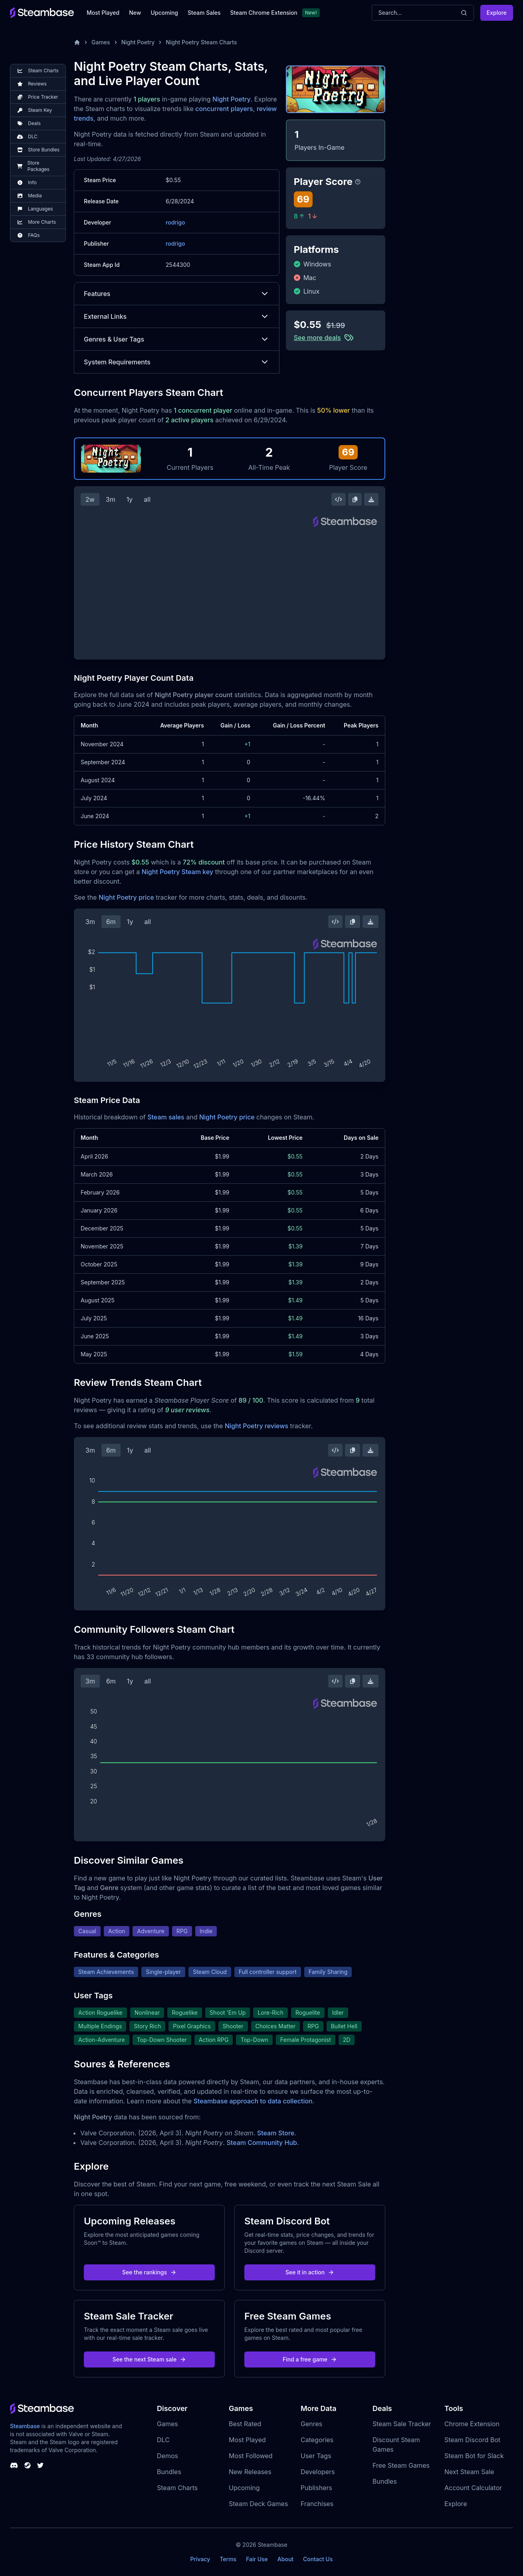 The height and width of the screenshot is (2576, 523). I want to click on [Steambase Twitter], so click(40, 2465).